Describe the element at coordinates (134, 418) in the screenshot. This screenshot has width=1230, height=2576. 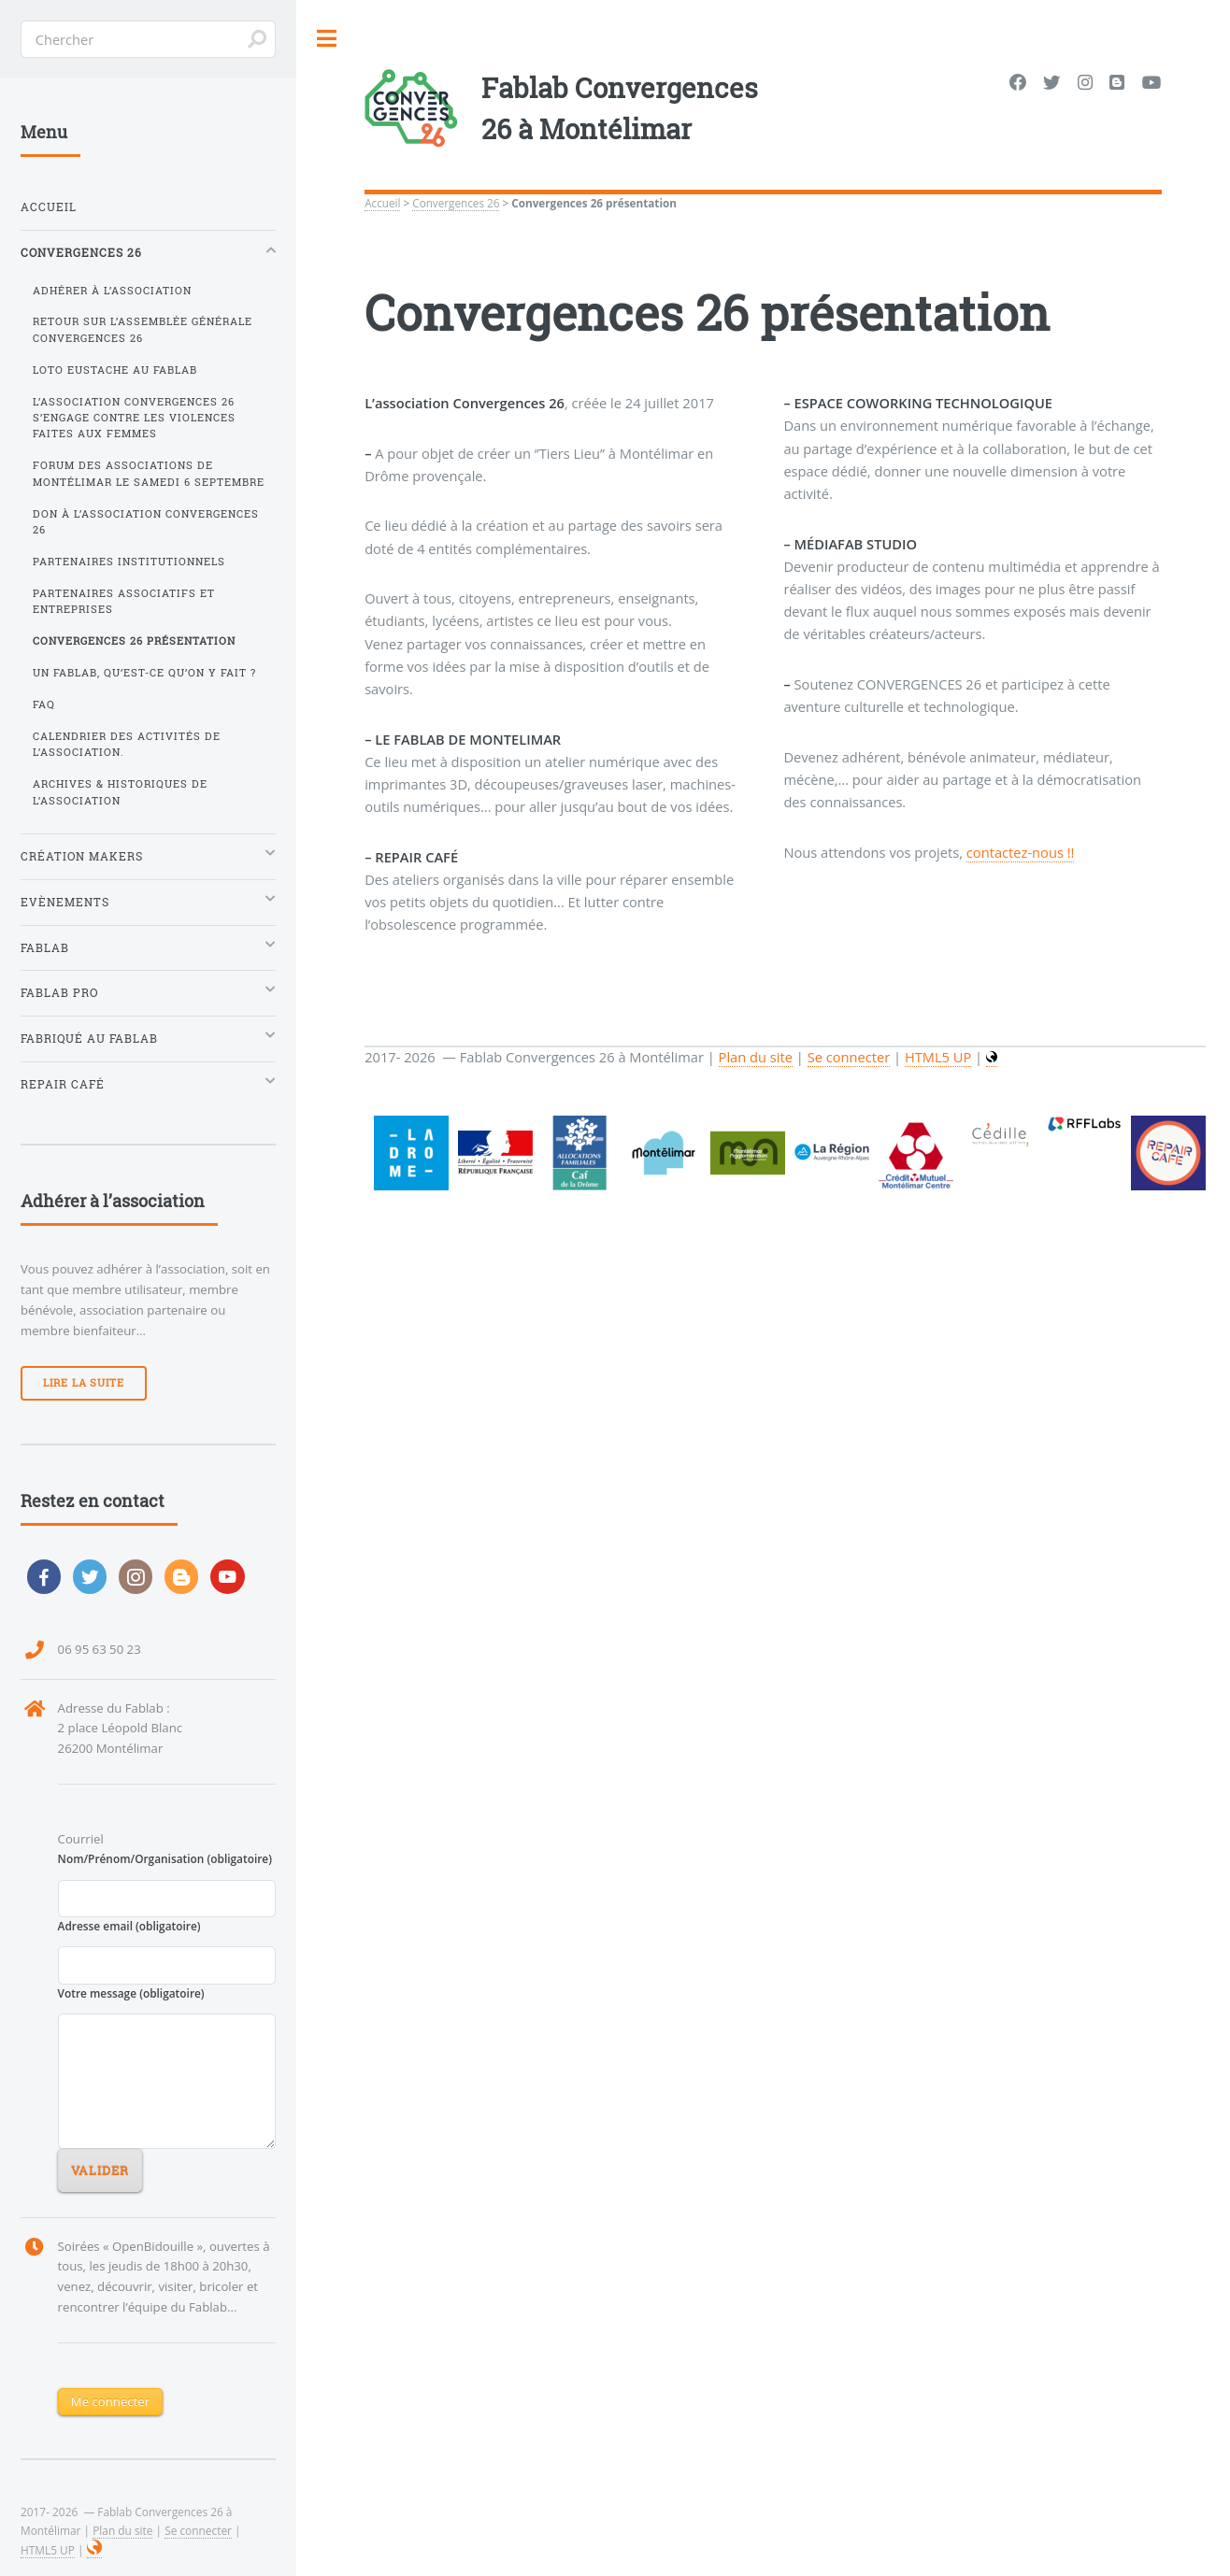
I see `L’association Convergences 26 s’engage contre les violences faites aux femmes` at that location.